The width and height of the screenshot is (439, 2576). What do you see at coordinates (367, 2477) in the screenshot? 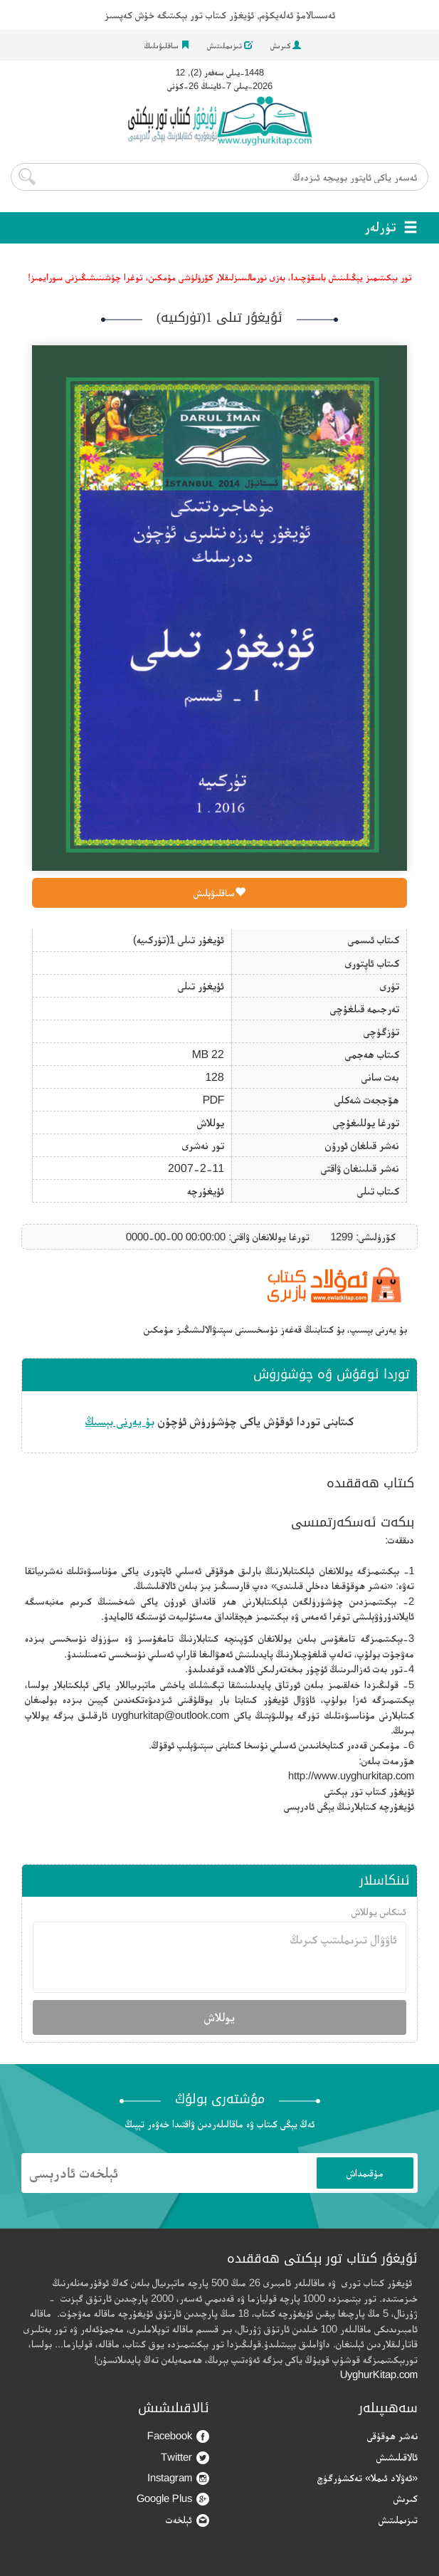
I see `«ئەۋلاد ئىملا» تەكشۈرگۈچ` at bounding box center [367, 2477].